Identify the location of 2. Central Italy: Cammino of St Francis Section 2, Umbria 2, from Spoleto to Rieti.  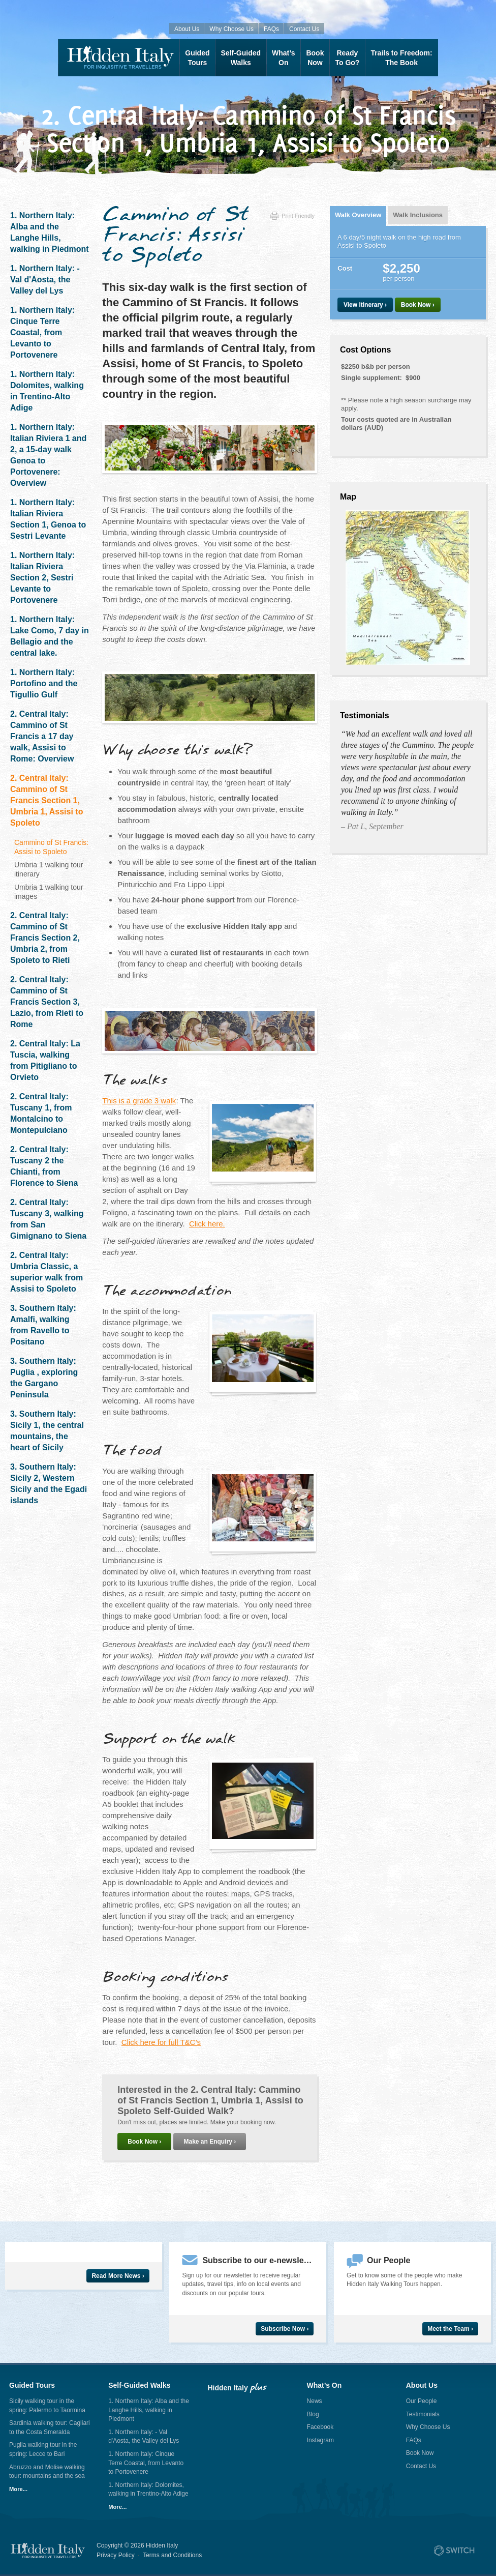
(45, 937).